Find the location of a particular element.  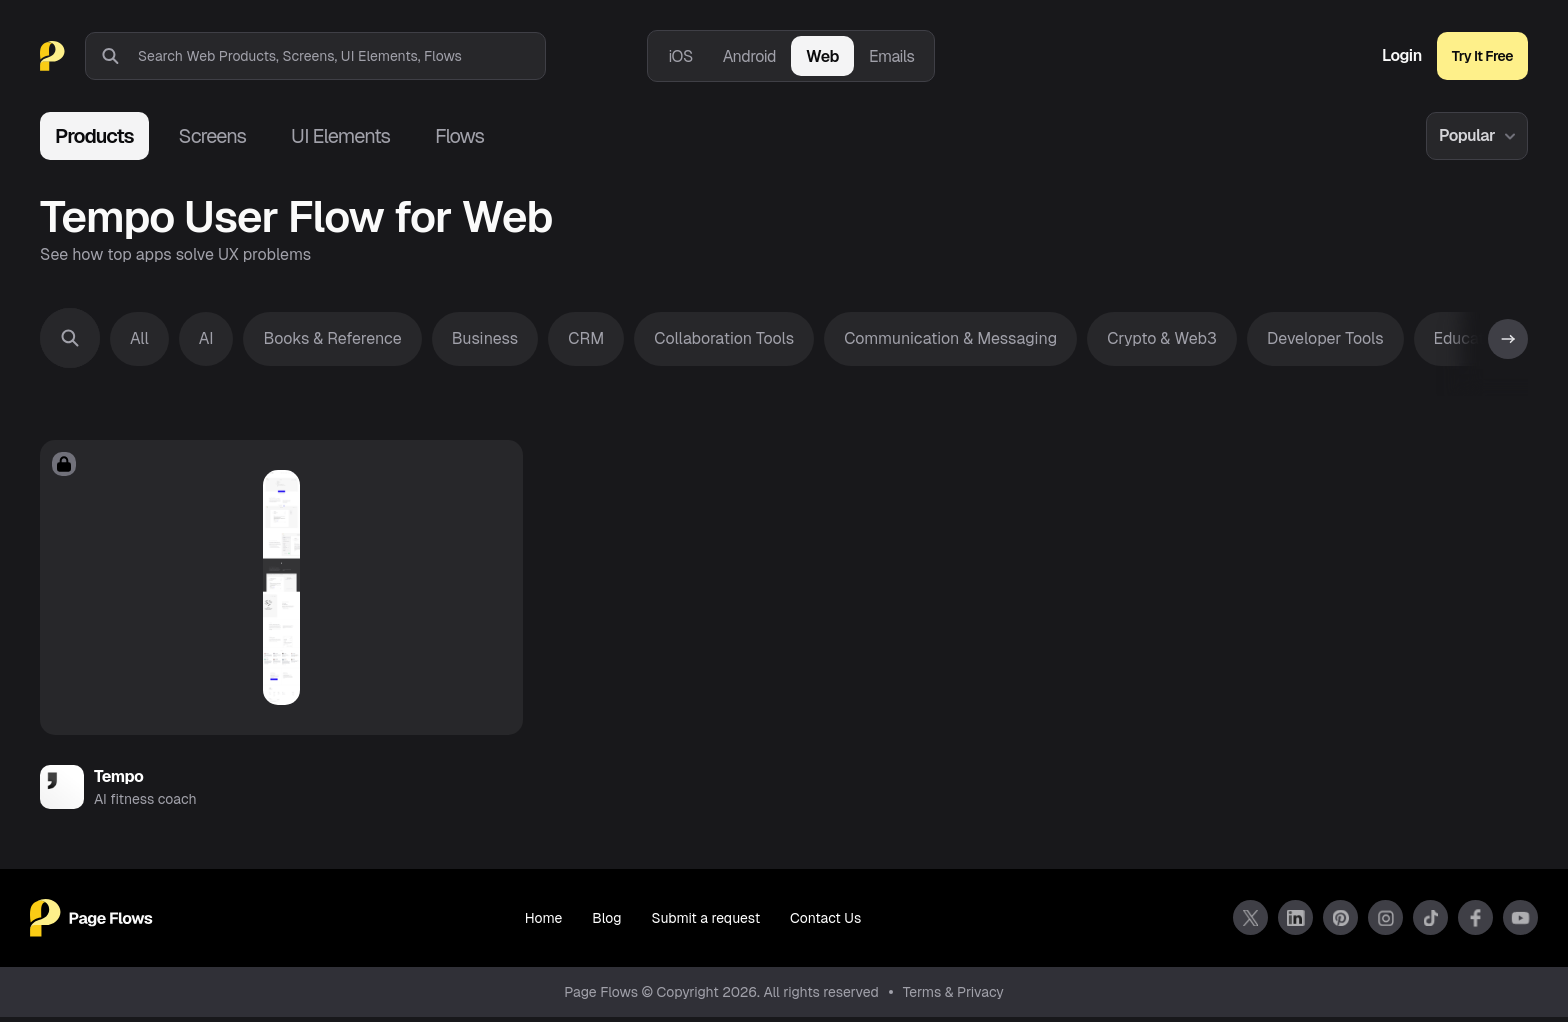

Emails is located at coordinates (892, 56).